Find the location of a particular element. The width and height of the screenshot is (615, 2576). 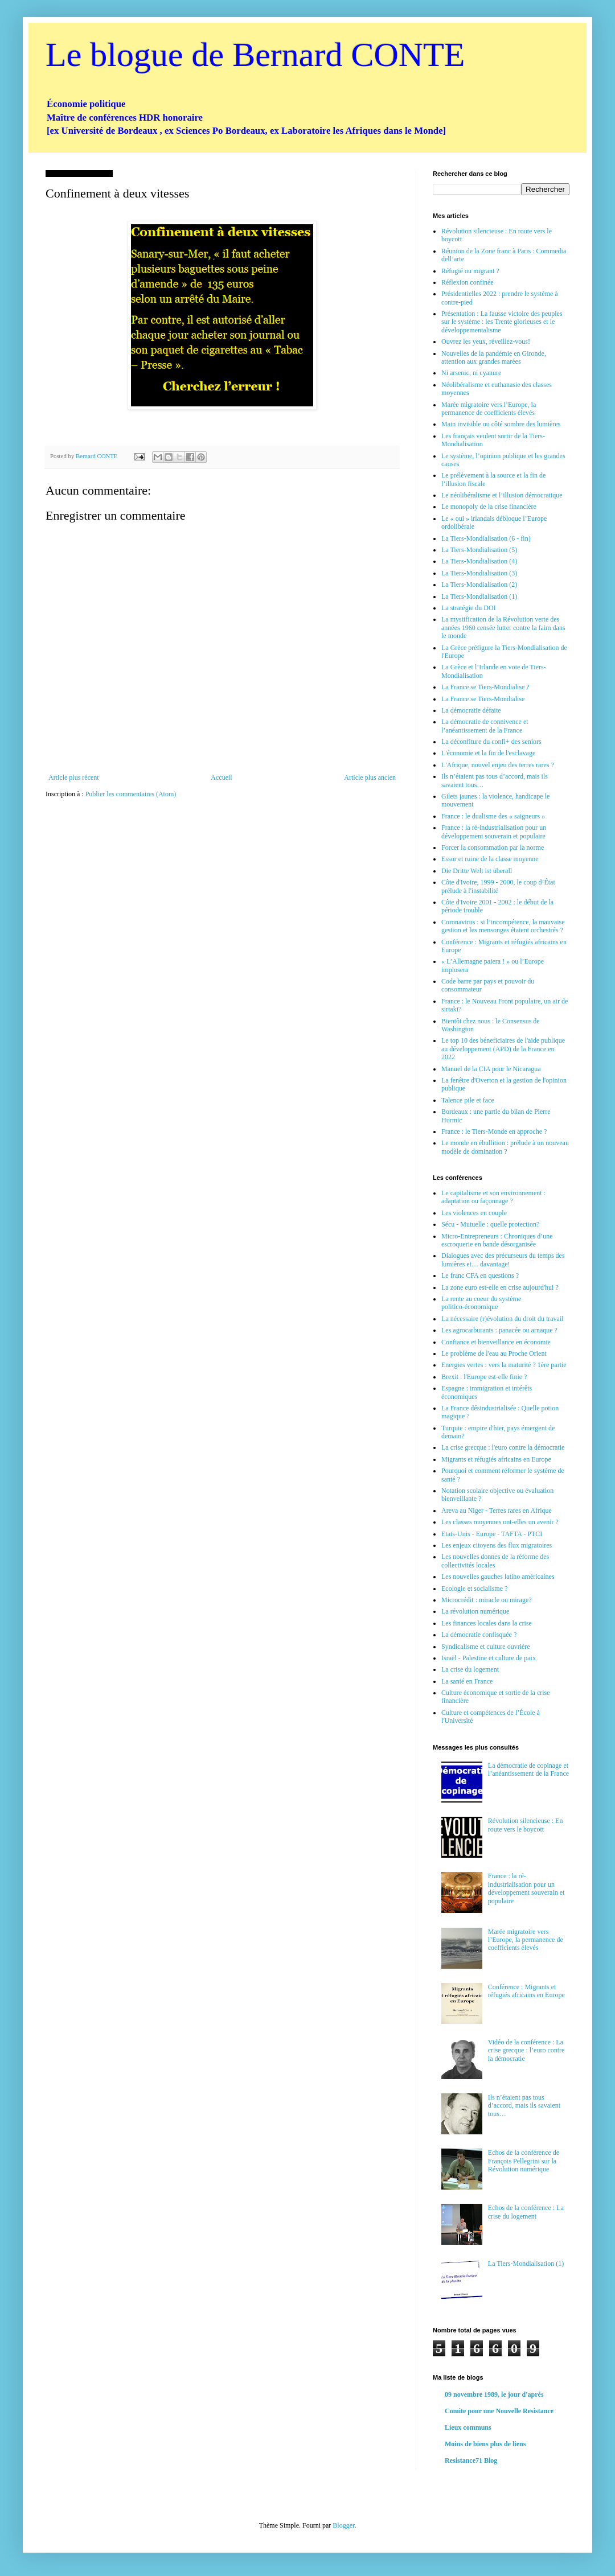

La France se Tiers-Mondialise is located at coordinates (482, 699).